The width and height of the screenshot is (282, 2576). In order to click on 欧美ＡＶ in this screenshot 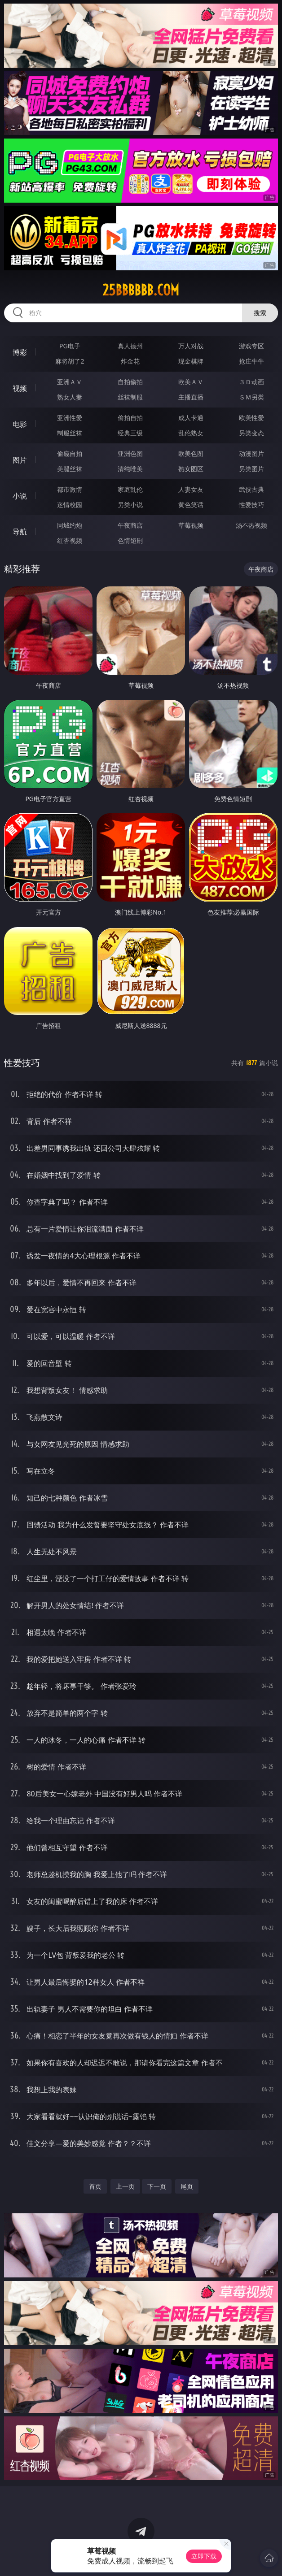, I will do `click(190, 381)`.